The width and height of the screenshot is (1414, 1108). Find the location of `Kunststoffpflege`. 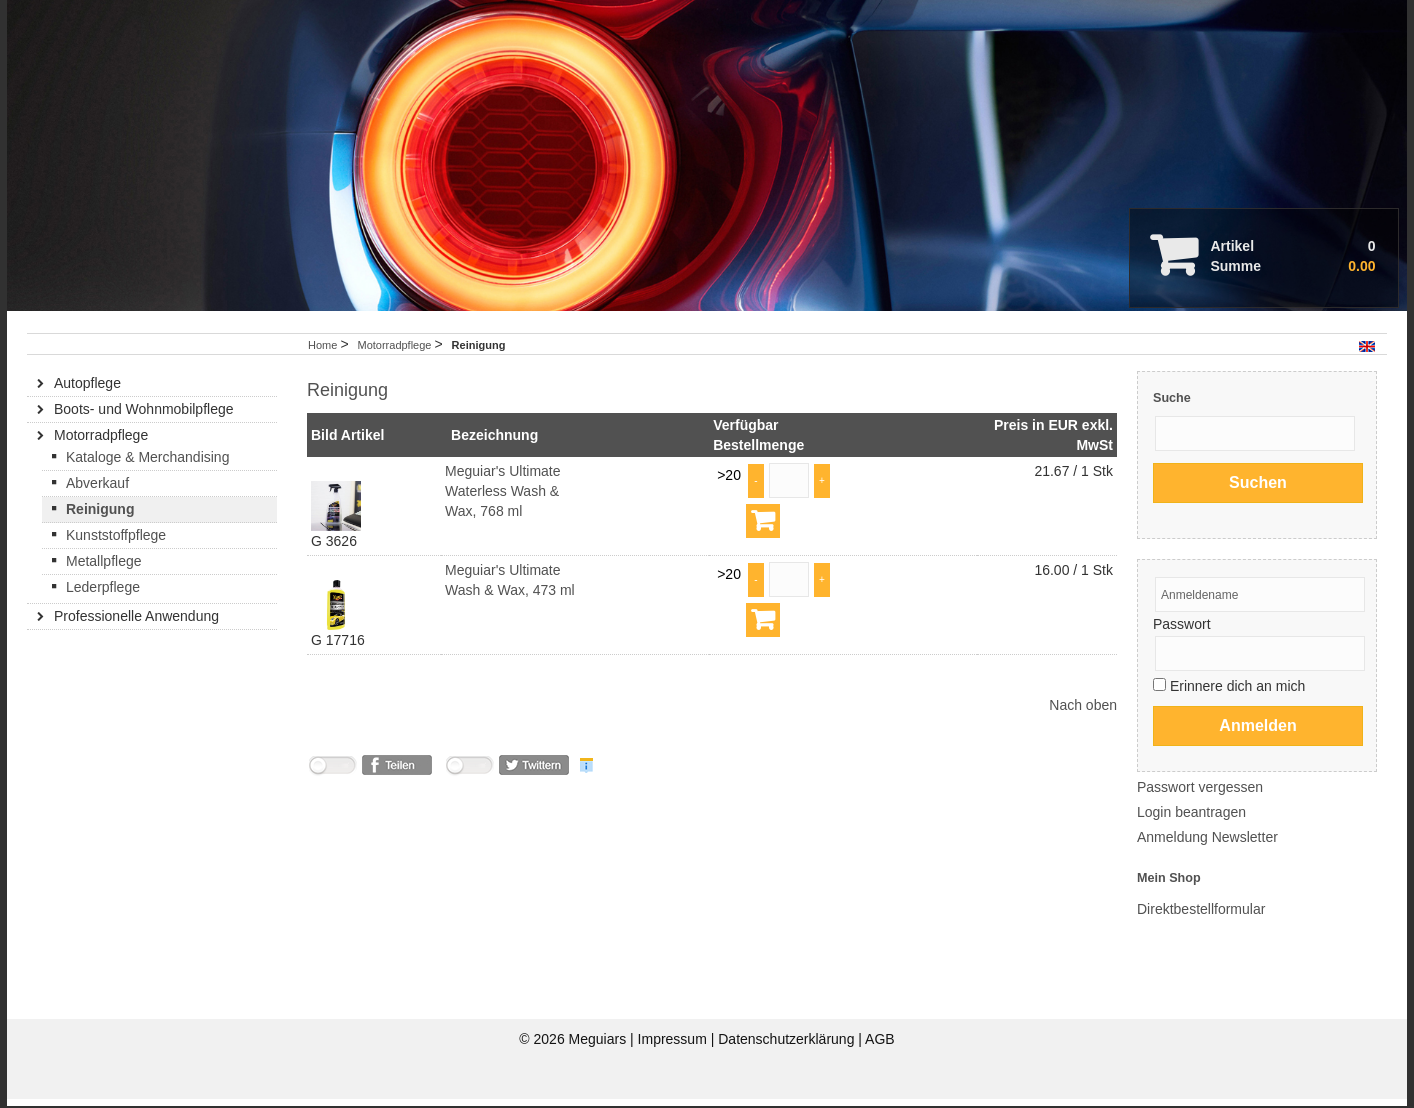

Kunststoffpflege is located at coordinates (116, 544).